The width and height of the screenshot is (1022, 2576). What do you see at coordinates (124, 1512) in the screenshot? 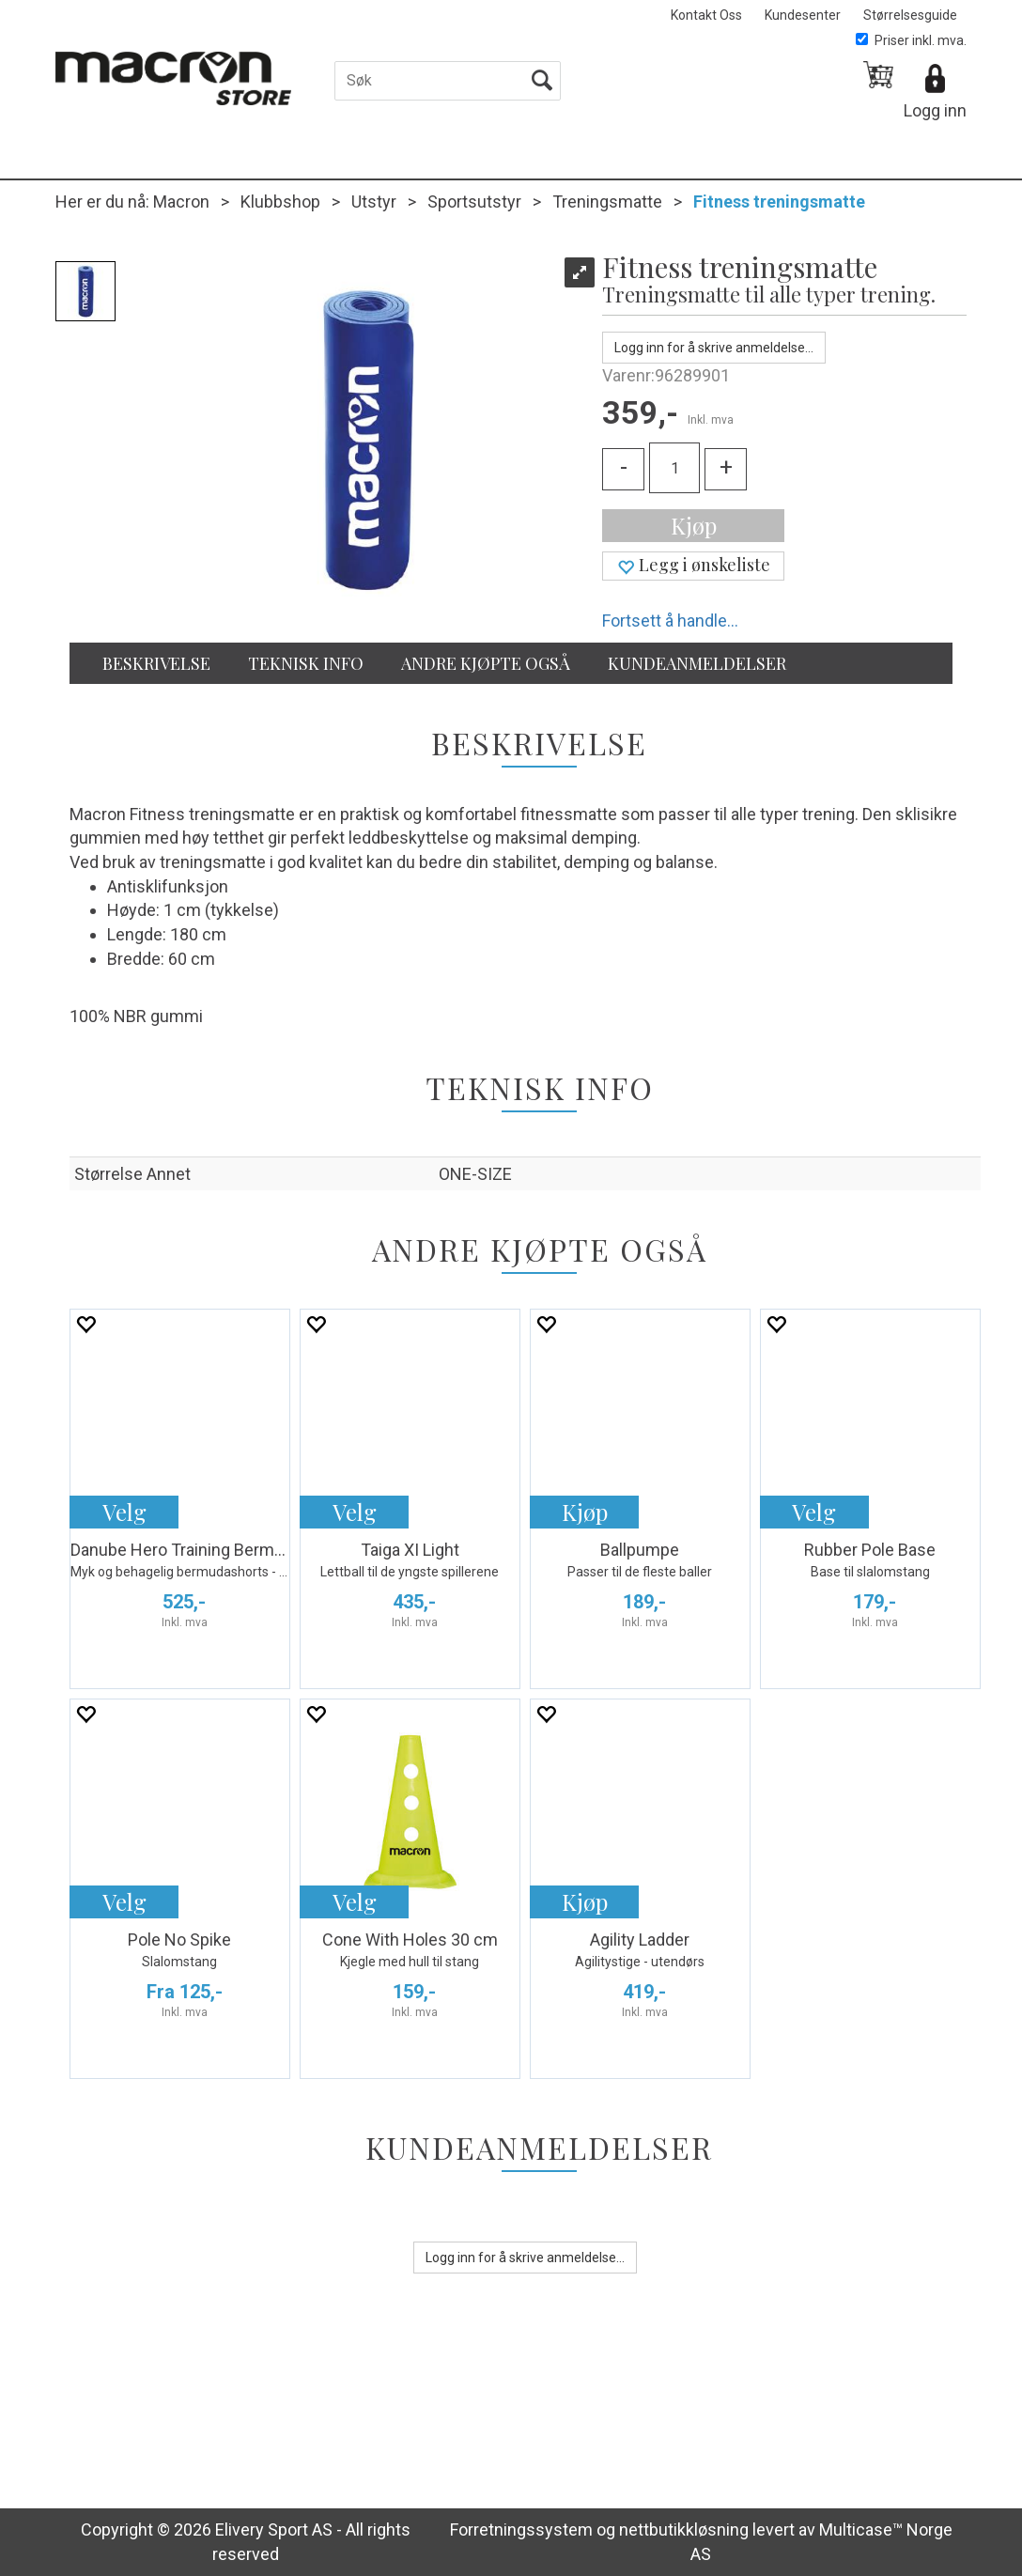
I see `Velg` at bounding box center [124, 1512].